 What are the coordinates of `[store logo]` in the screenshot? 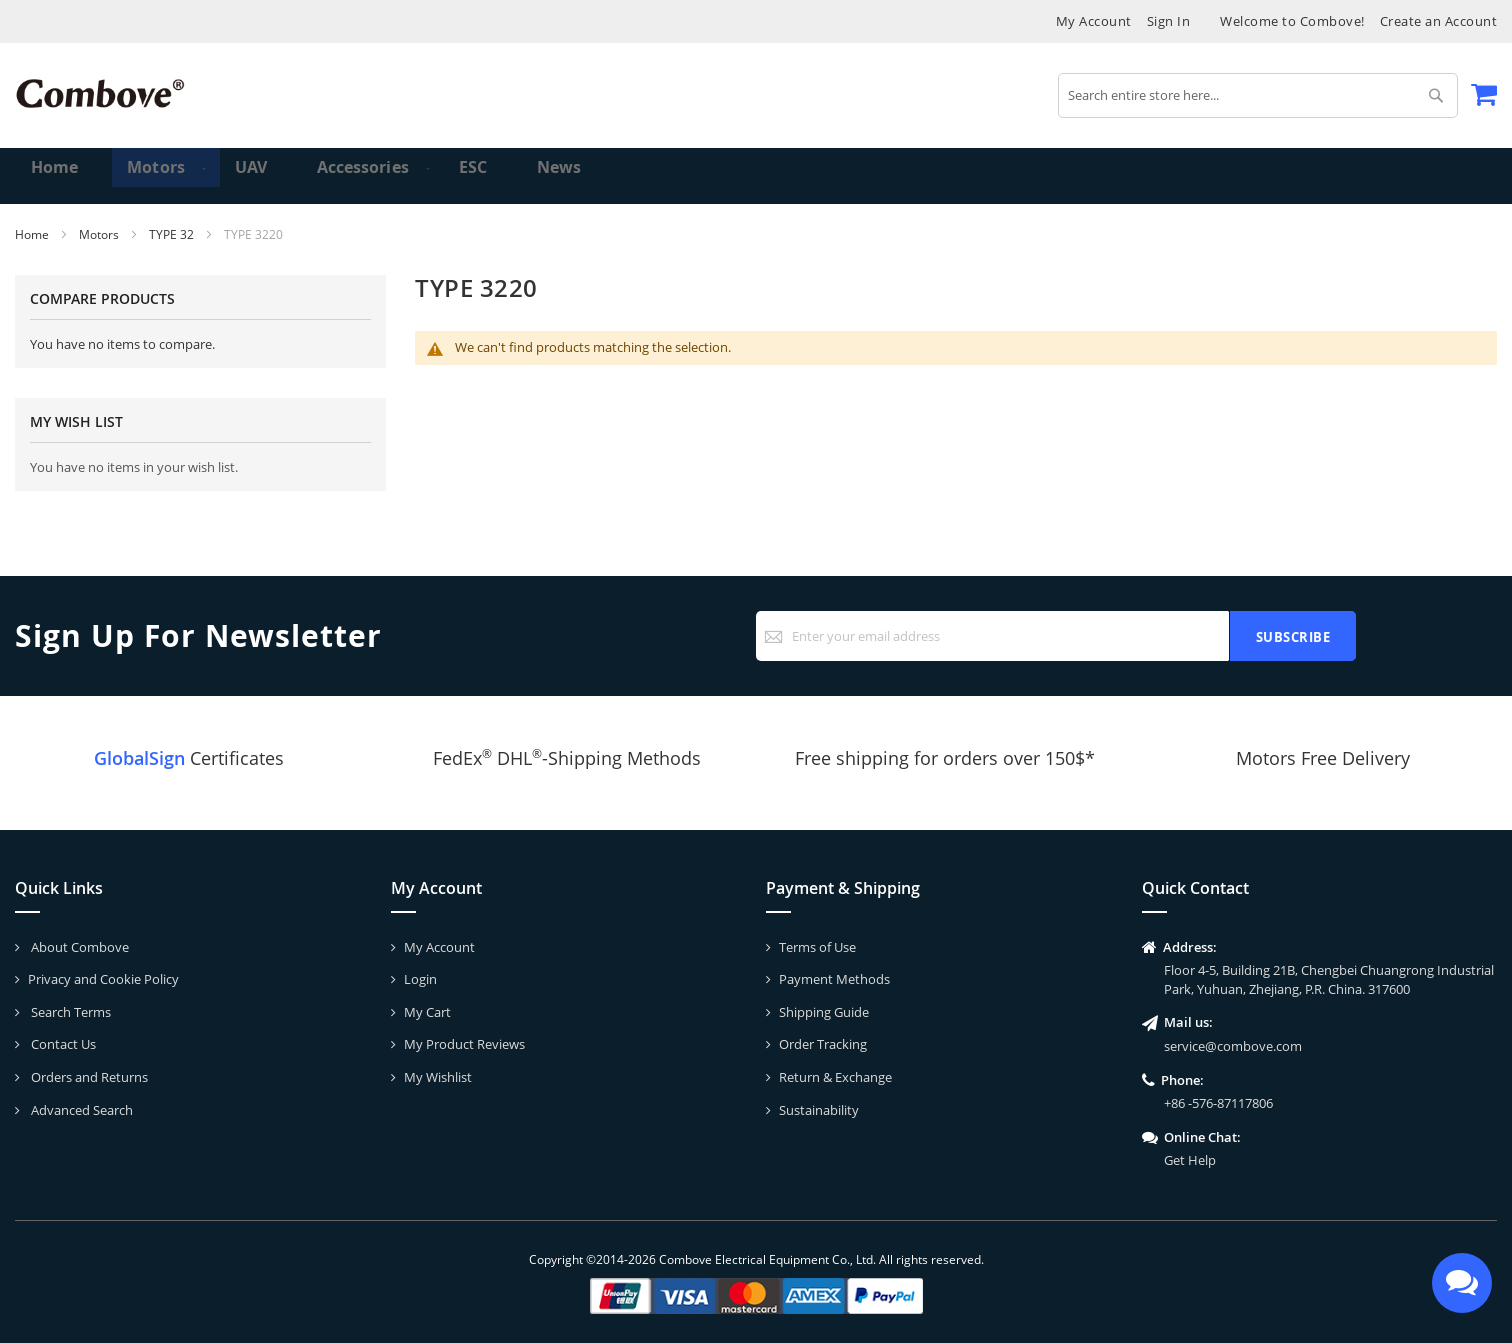 It's located at (100, 93).